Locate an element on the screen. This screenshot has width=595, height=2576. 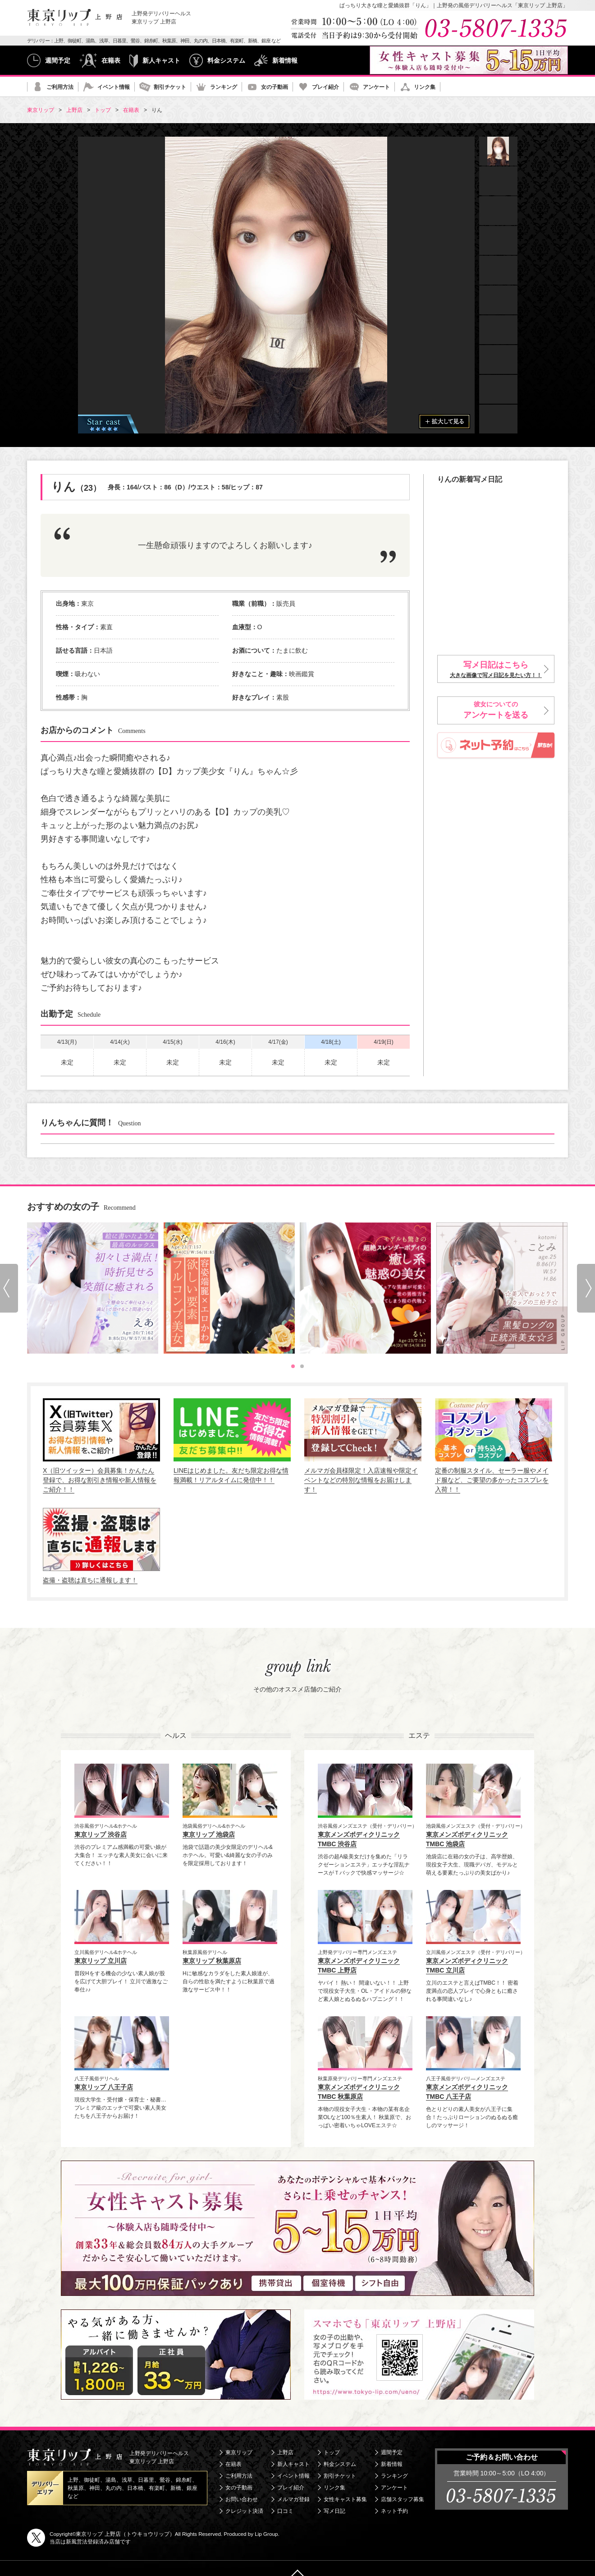
店舗スタッフ募集 is located at coordinates (402, 2499).